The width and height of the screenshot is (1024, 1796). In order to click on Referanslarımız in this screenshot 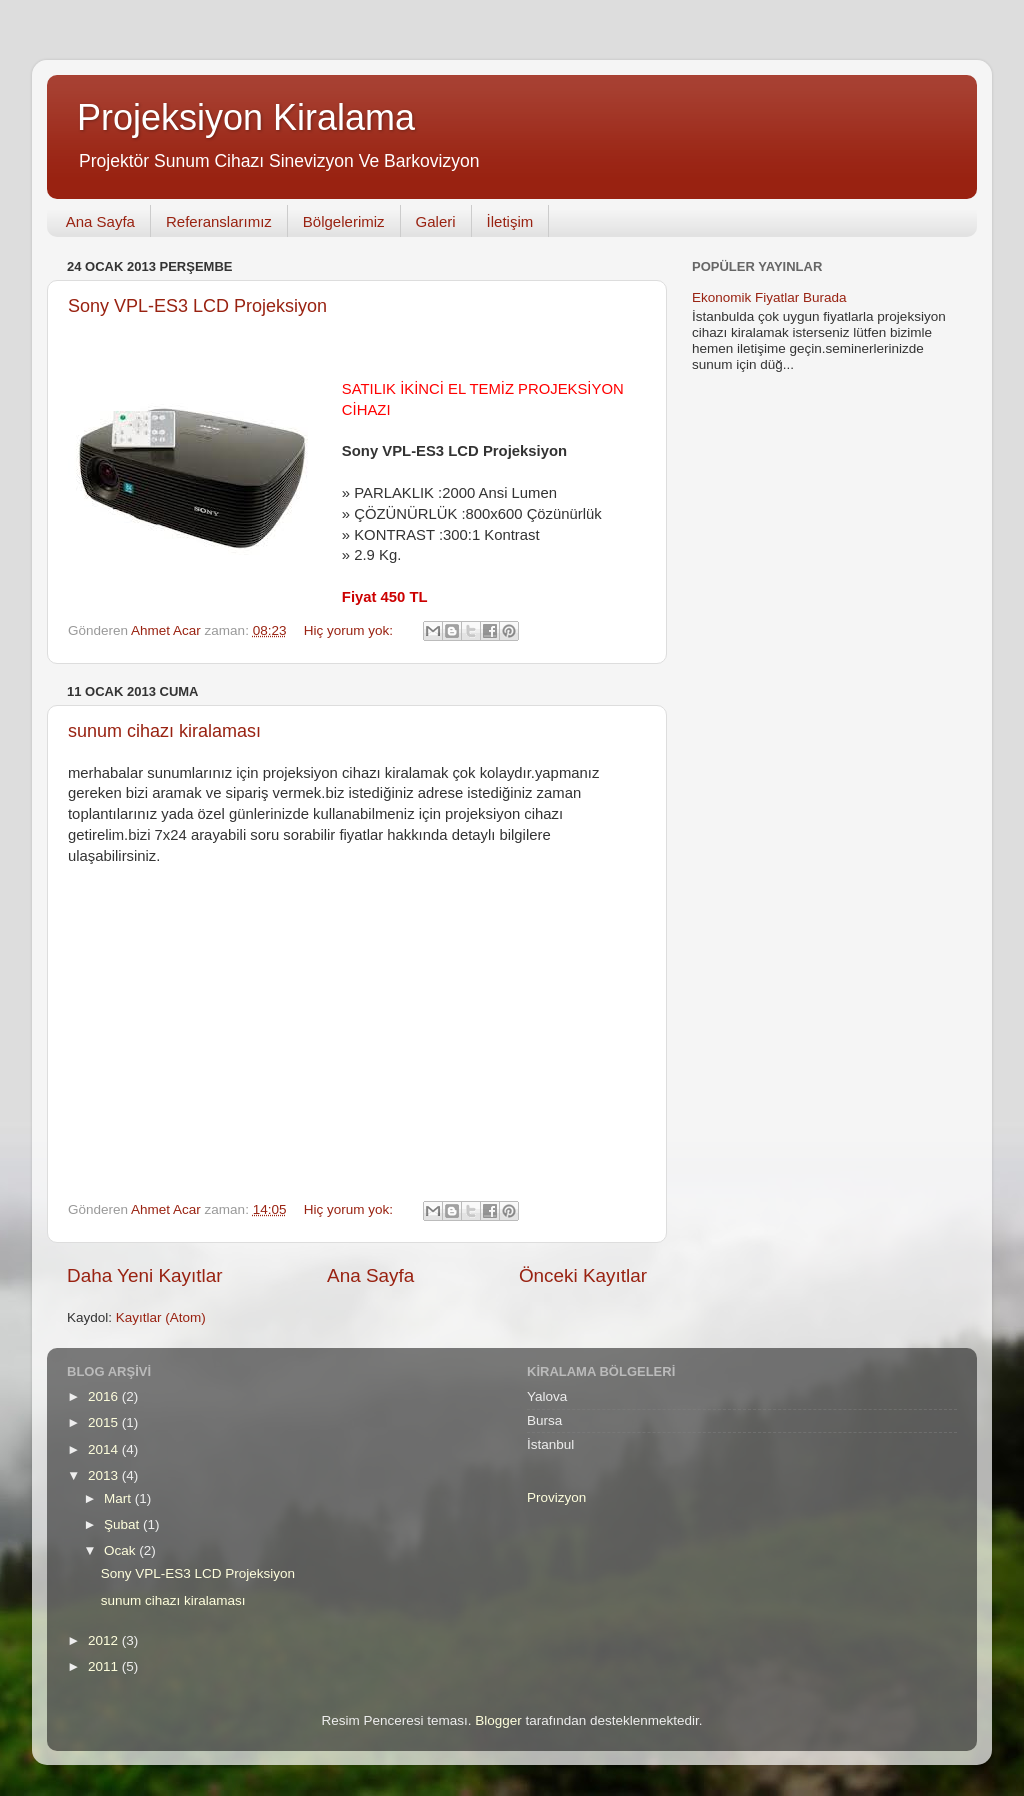, I will do `click(219, 221)`.